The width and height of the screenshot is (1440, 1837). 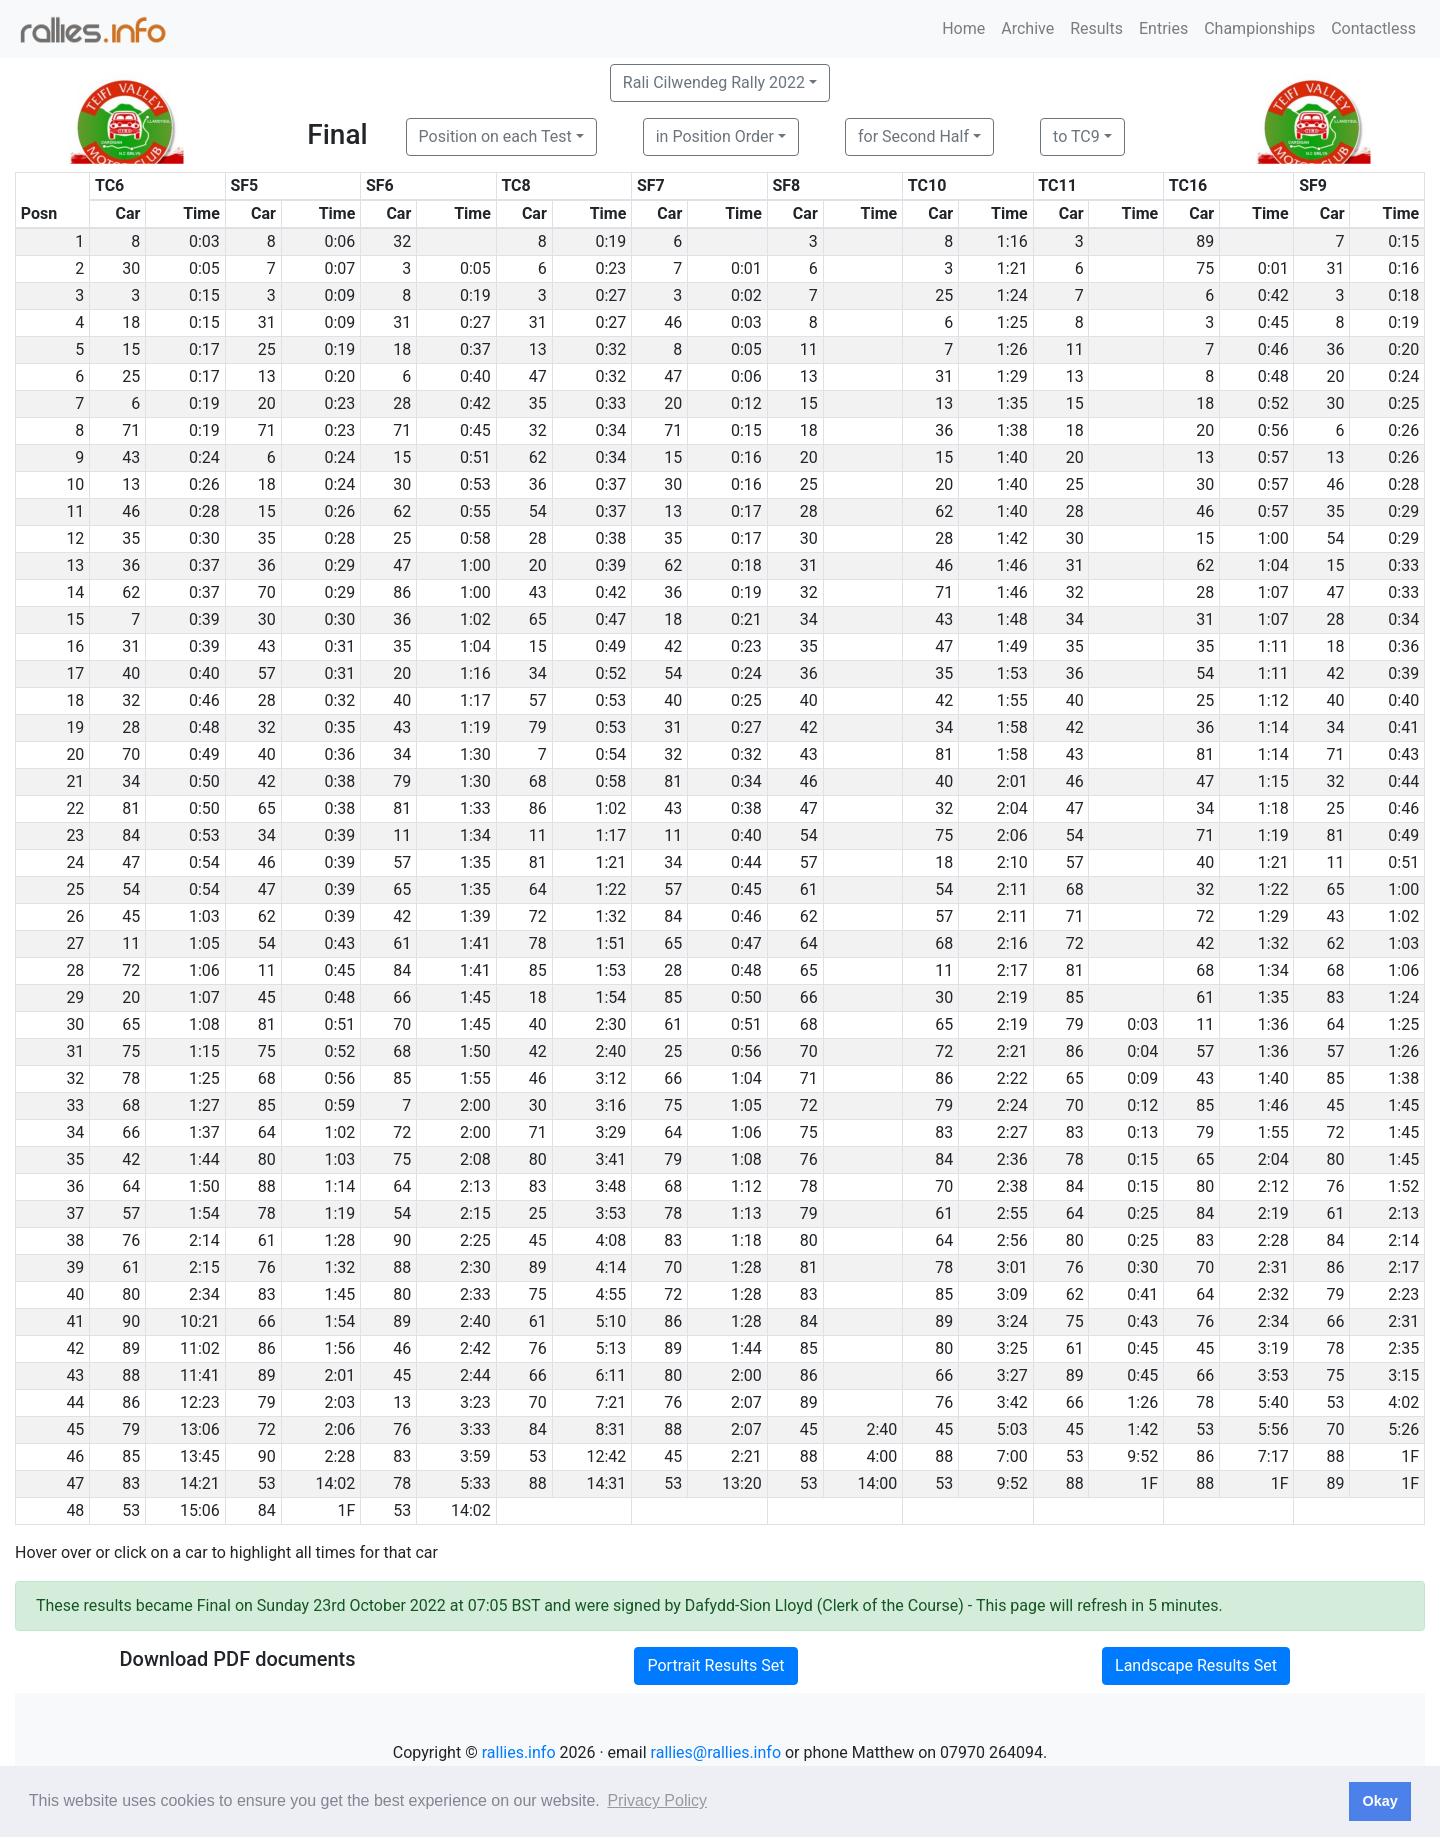 What do you see at coordinates (1012, 322) in the screenshot?
I see `1:25` at bounding box center [1012, 322].